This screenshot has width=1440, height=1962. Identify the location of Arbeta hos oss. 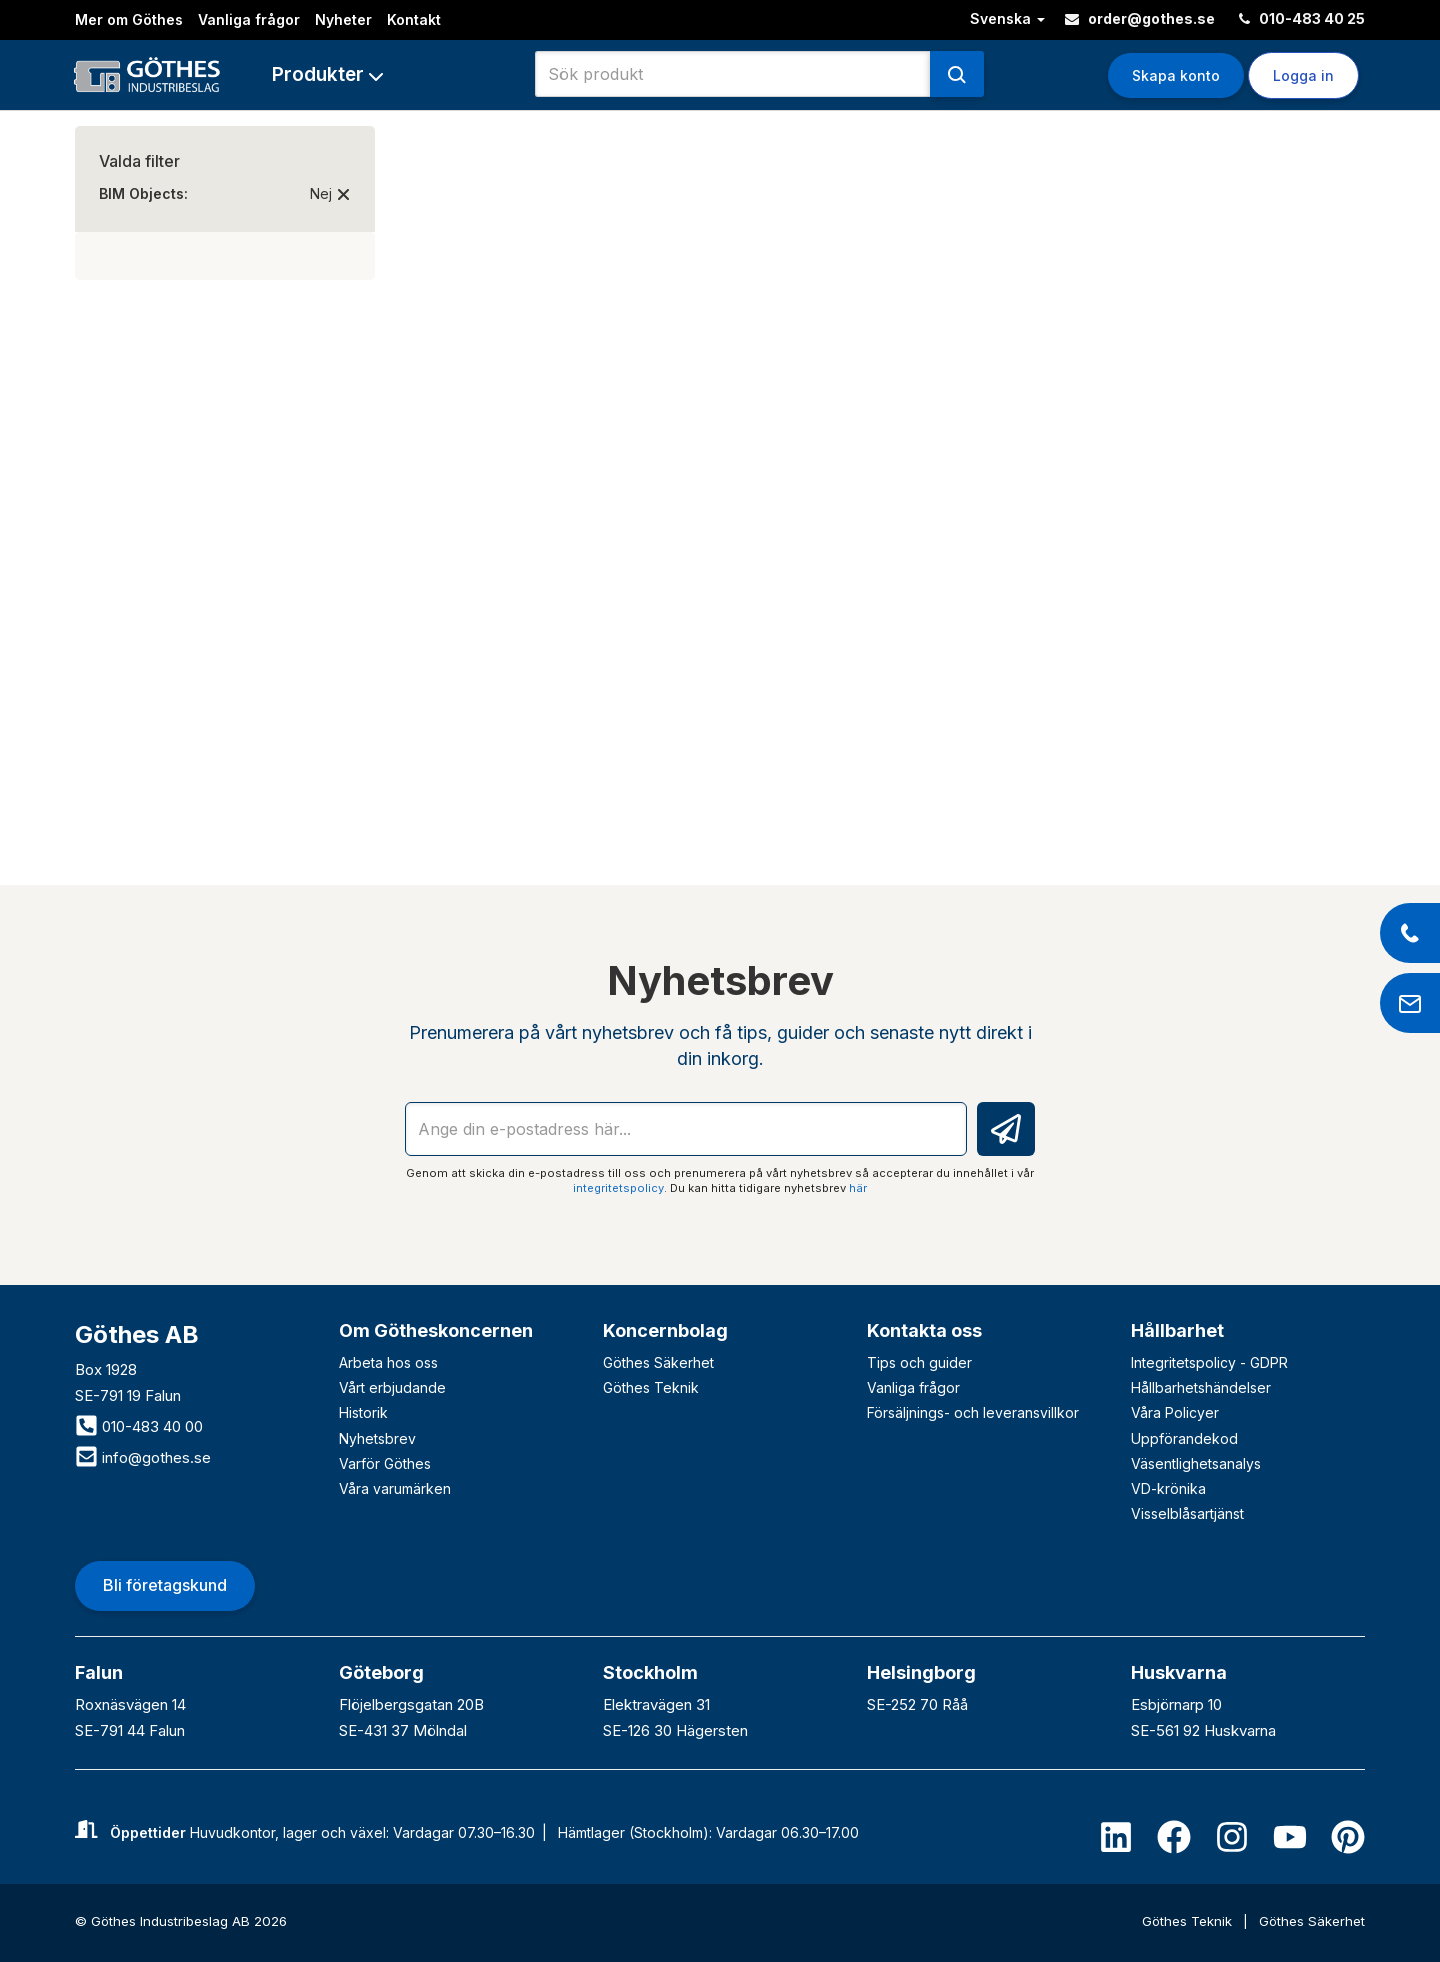
(388, 1362).